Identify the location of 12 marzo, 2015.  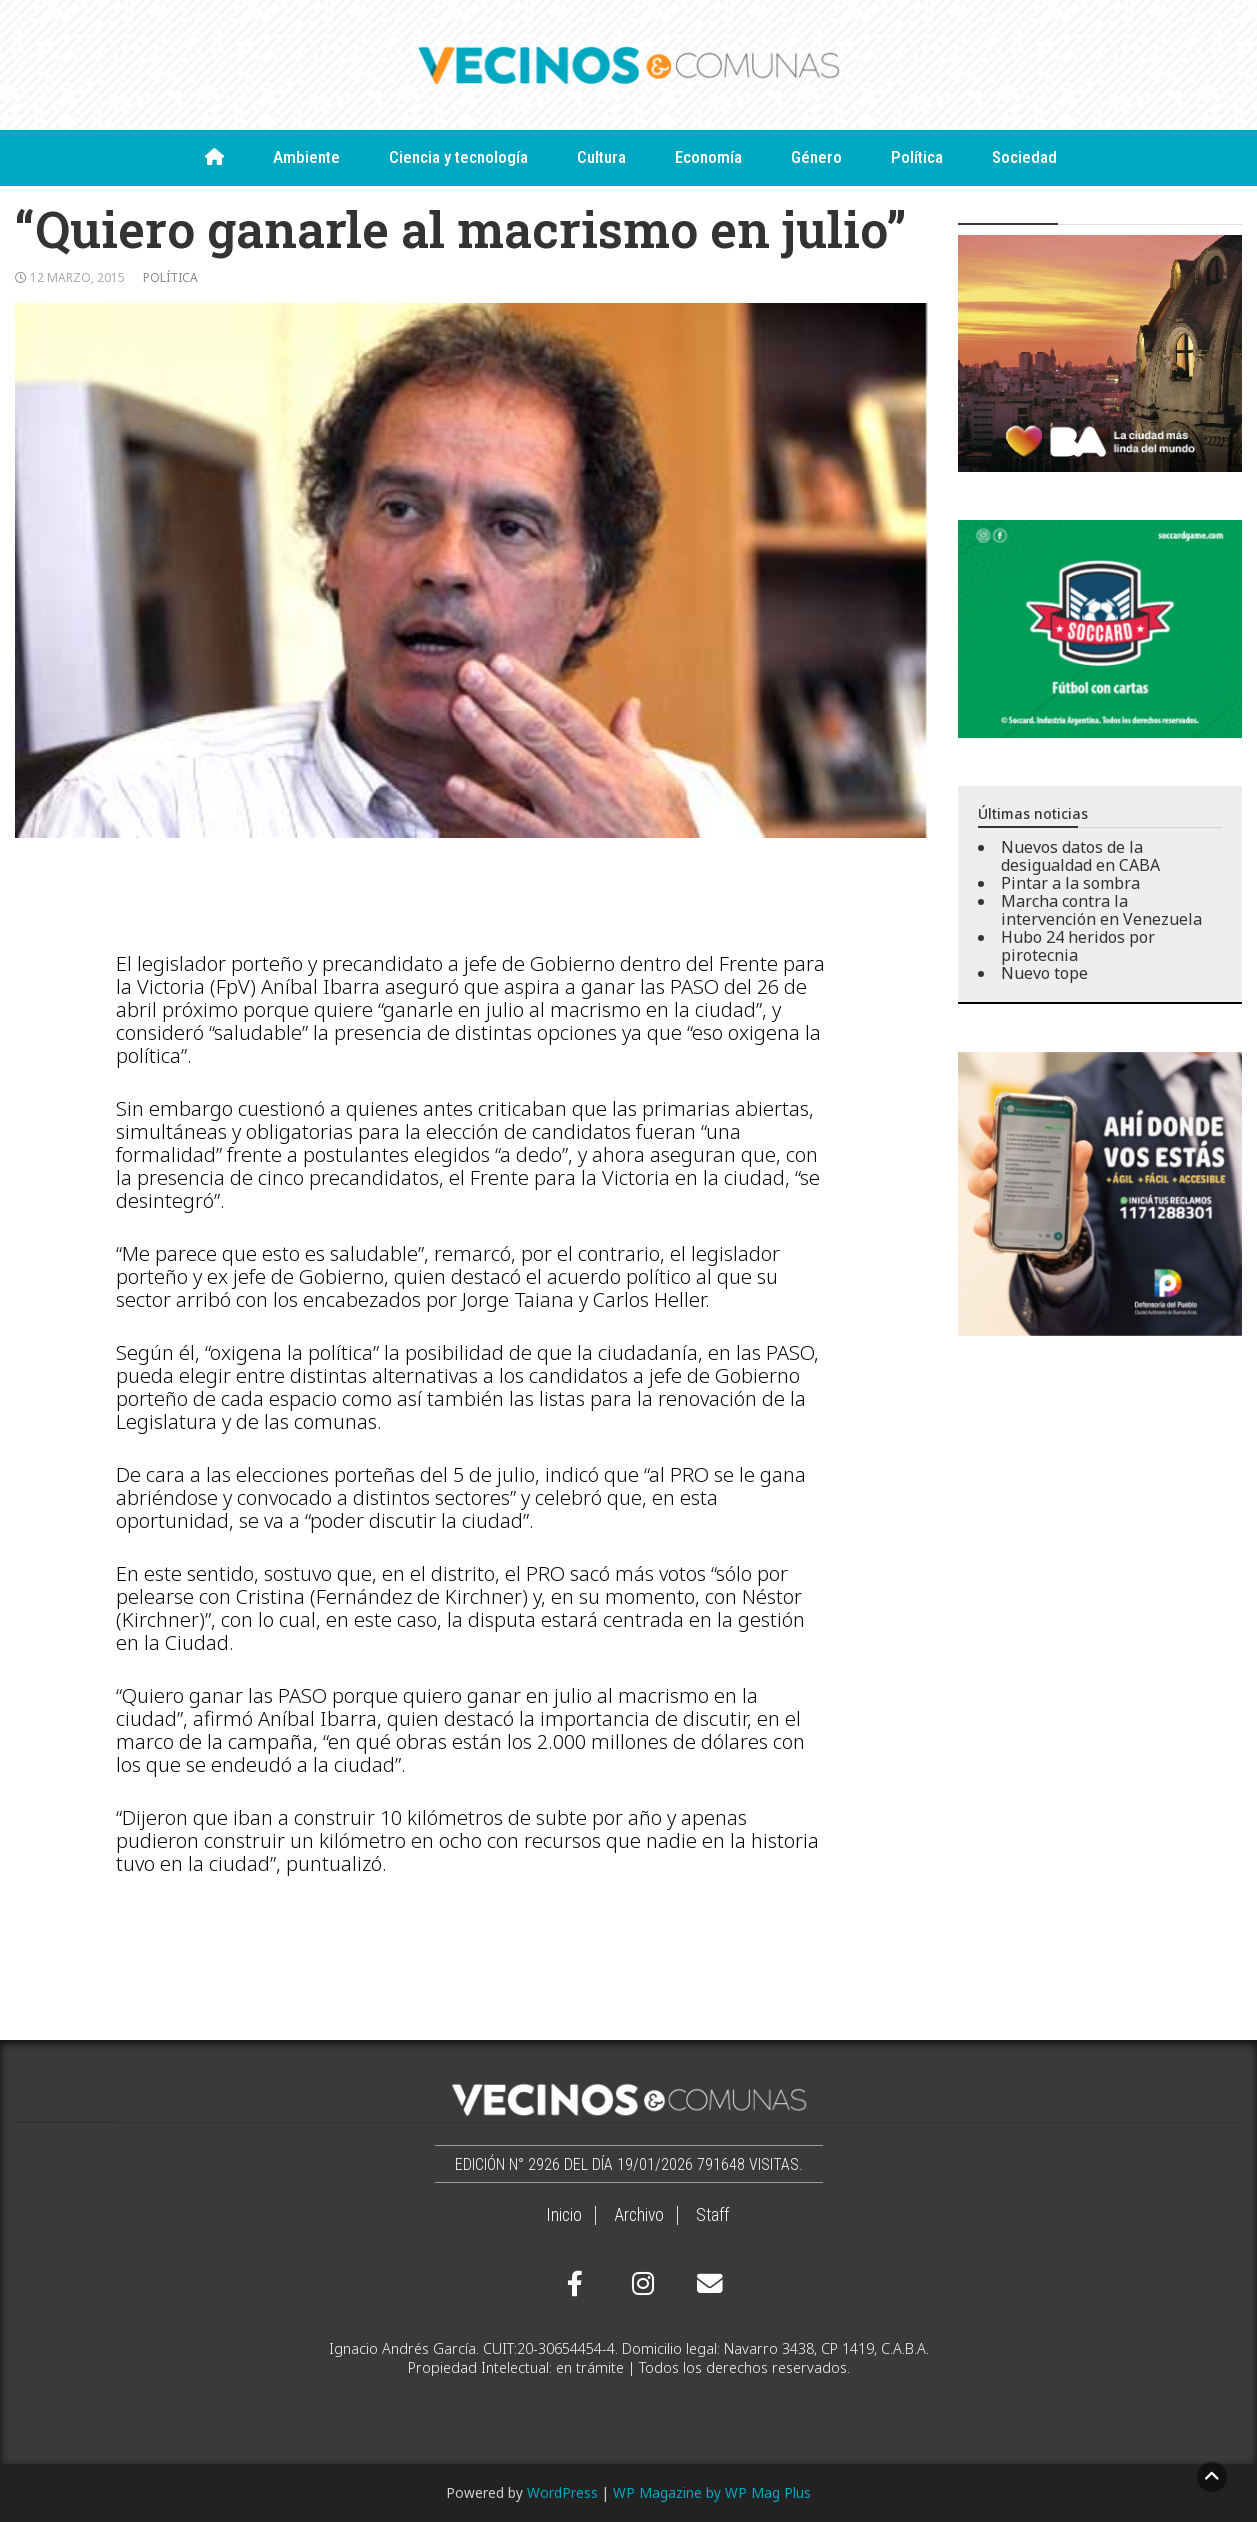
(77, 277).